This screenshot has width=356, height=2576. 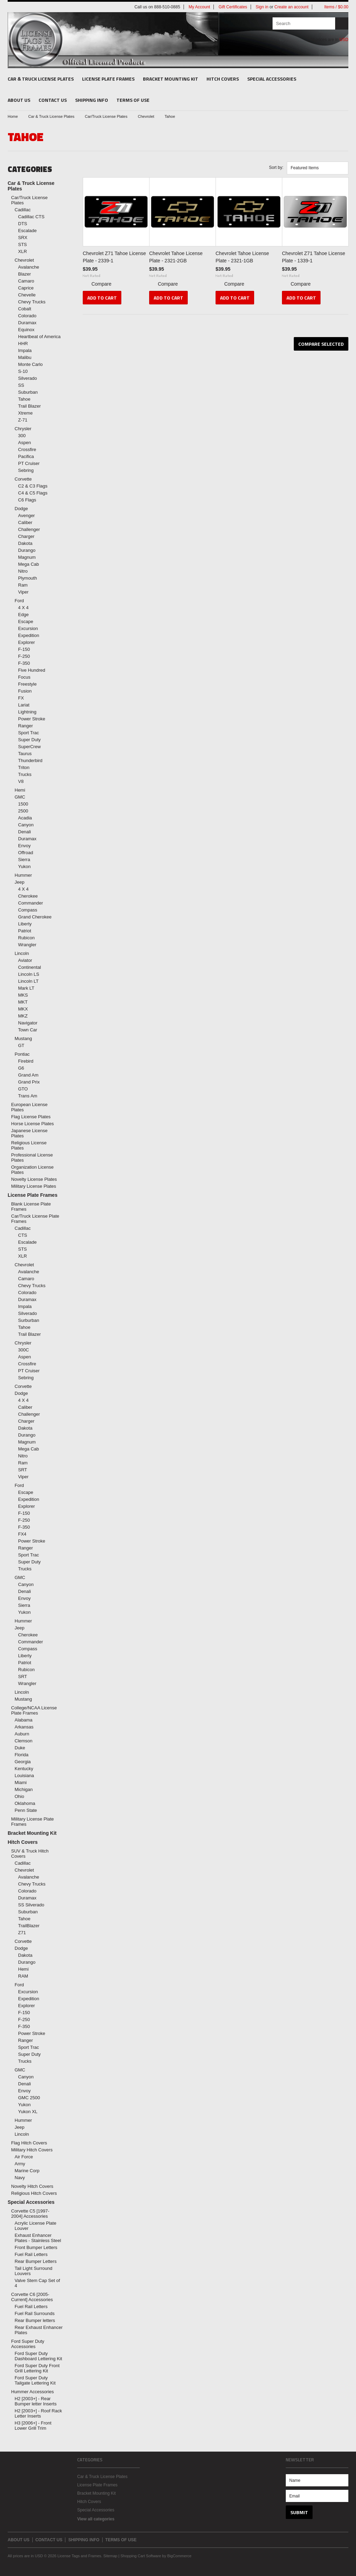 What do you see at coordinates (35, 2313) in the screenshot?
I see `Fuel Rail Surrounds` at bounding box center [35, 2313].